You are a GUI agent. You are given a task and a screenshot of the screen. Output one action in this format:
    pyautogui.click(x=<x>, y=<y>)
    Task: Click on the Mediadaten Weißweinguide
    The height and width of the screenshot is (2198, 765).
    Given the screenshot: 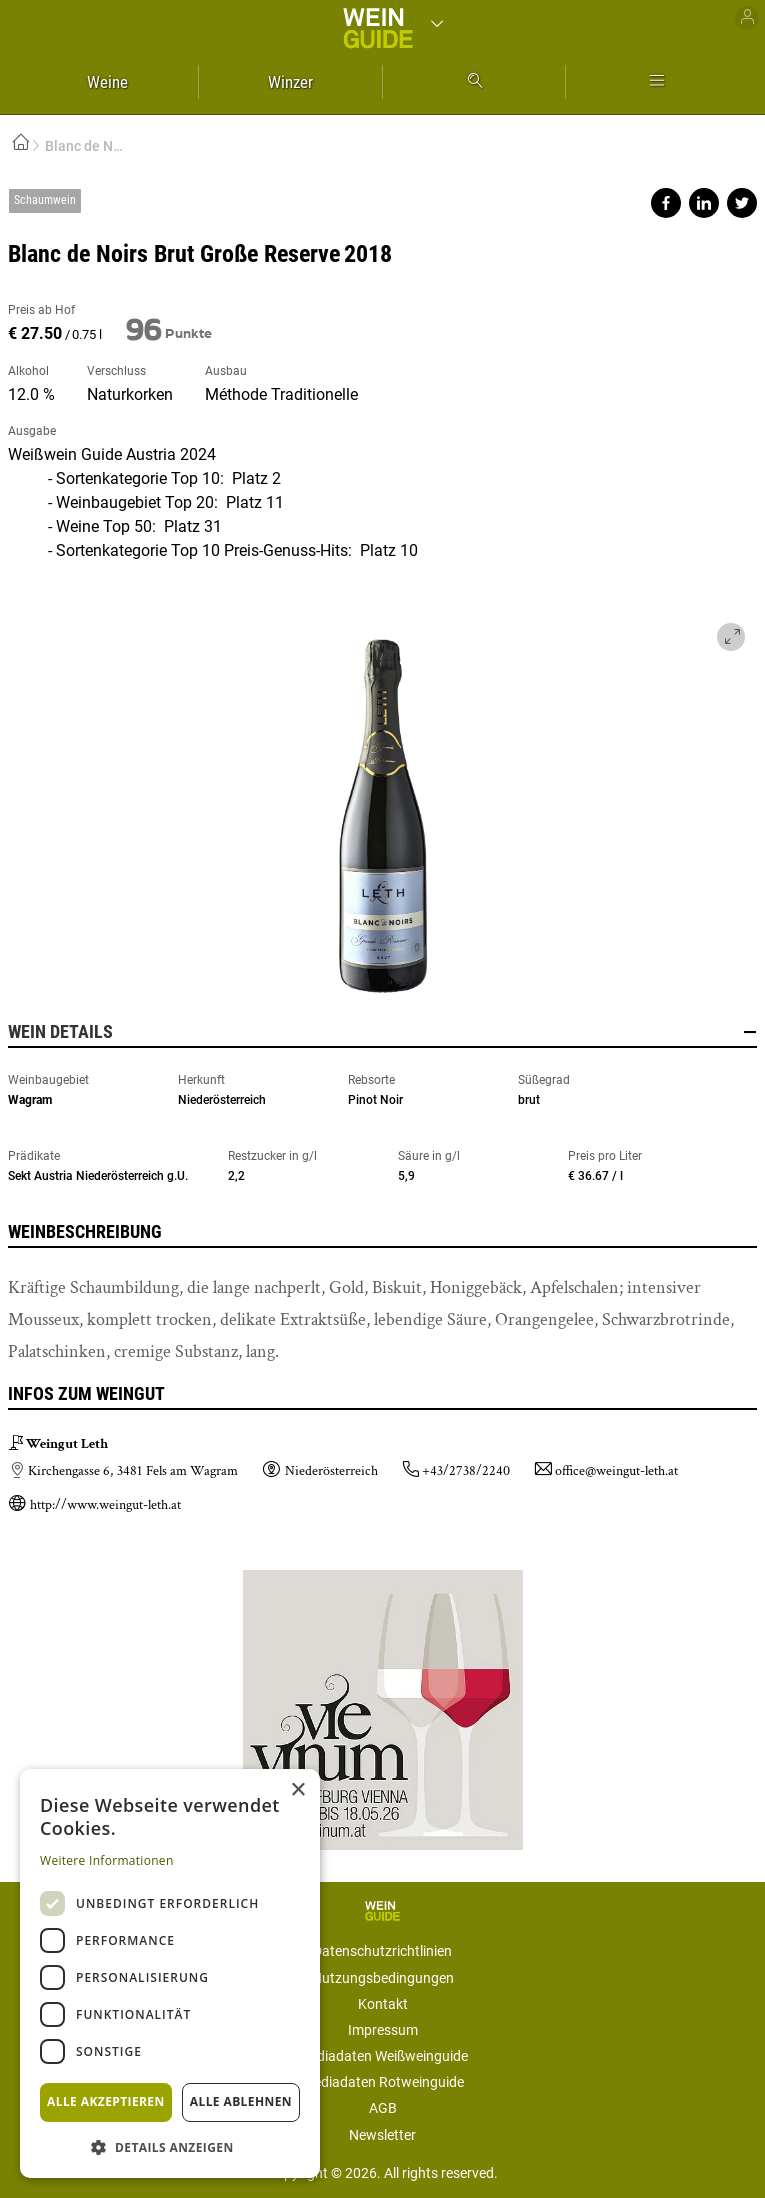 What is the action you would take?
    pyautogui.click(x=383, y=2056)
    